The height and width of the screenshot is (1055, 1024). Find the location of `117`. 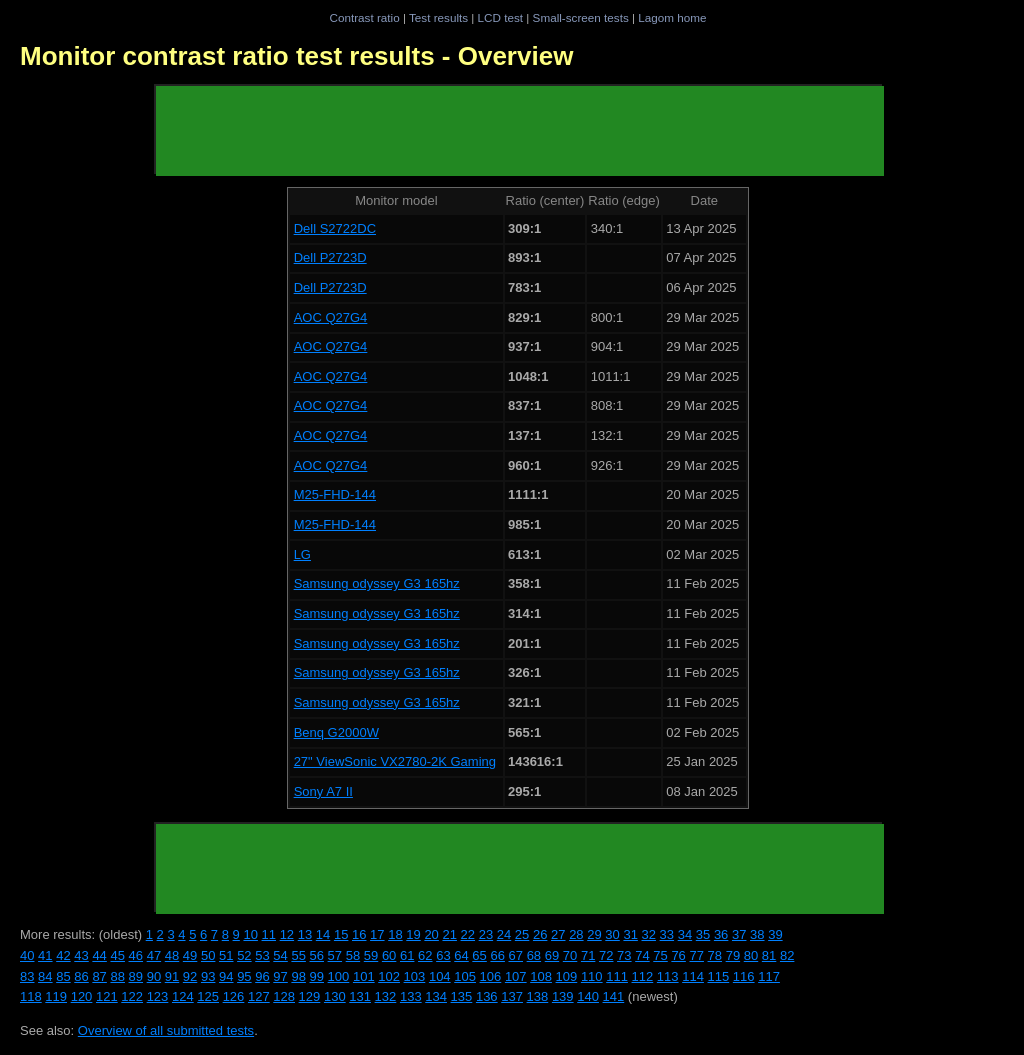

117 is located at coordinates (769, 976).